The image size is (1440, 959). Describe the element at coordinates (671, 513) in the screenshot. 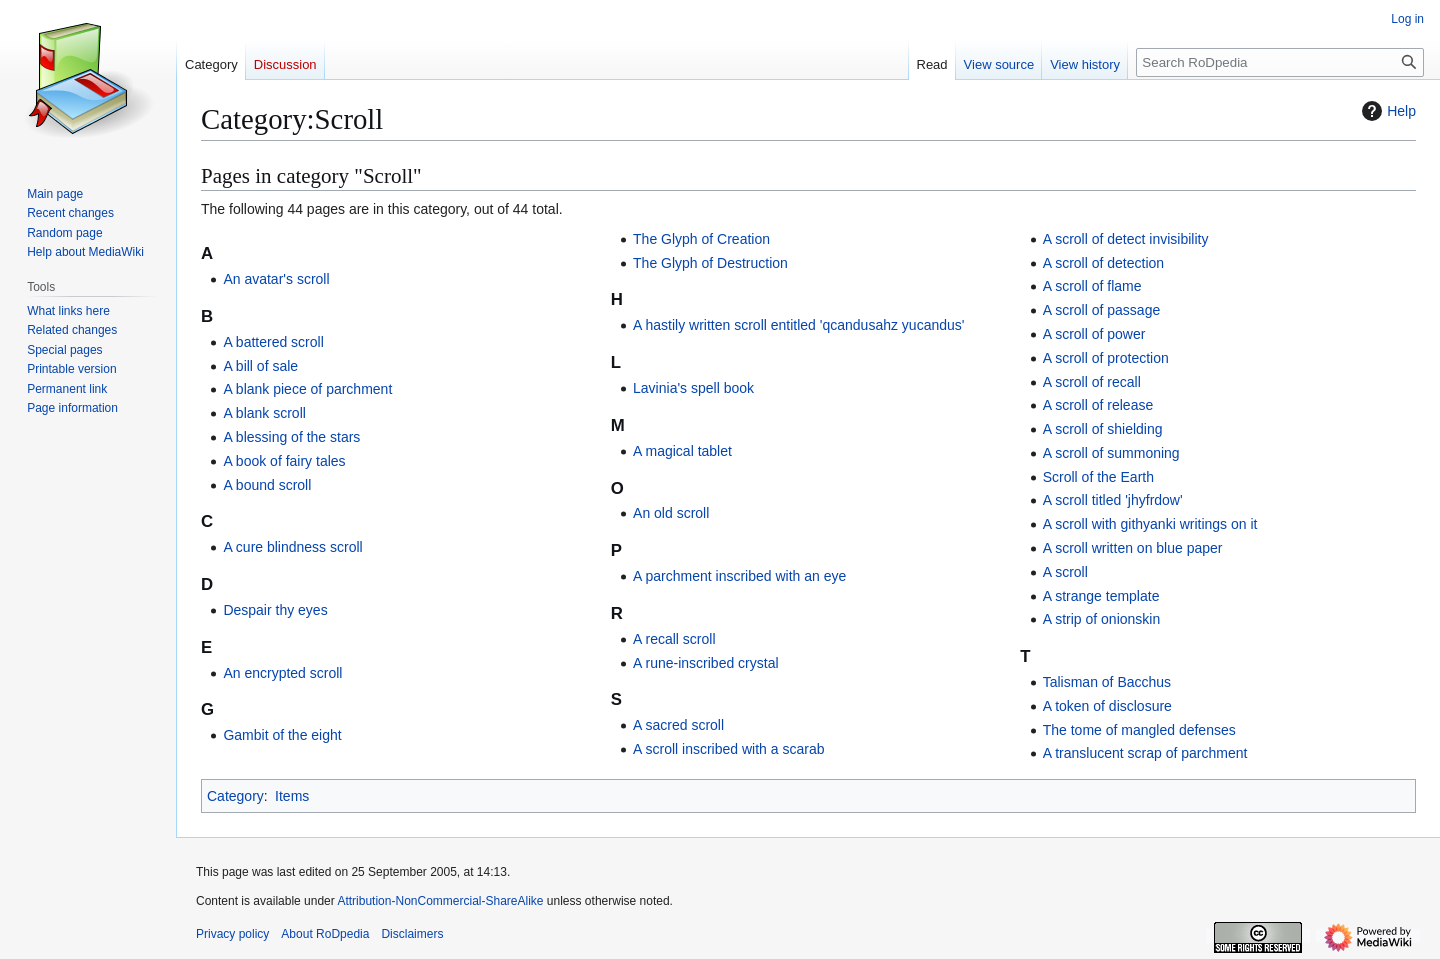

I see `An old scroll` at that location.